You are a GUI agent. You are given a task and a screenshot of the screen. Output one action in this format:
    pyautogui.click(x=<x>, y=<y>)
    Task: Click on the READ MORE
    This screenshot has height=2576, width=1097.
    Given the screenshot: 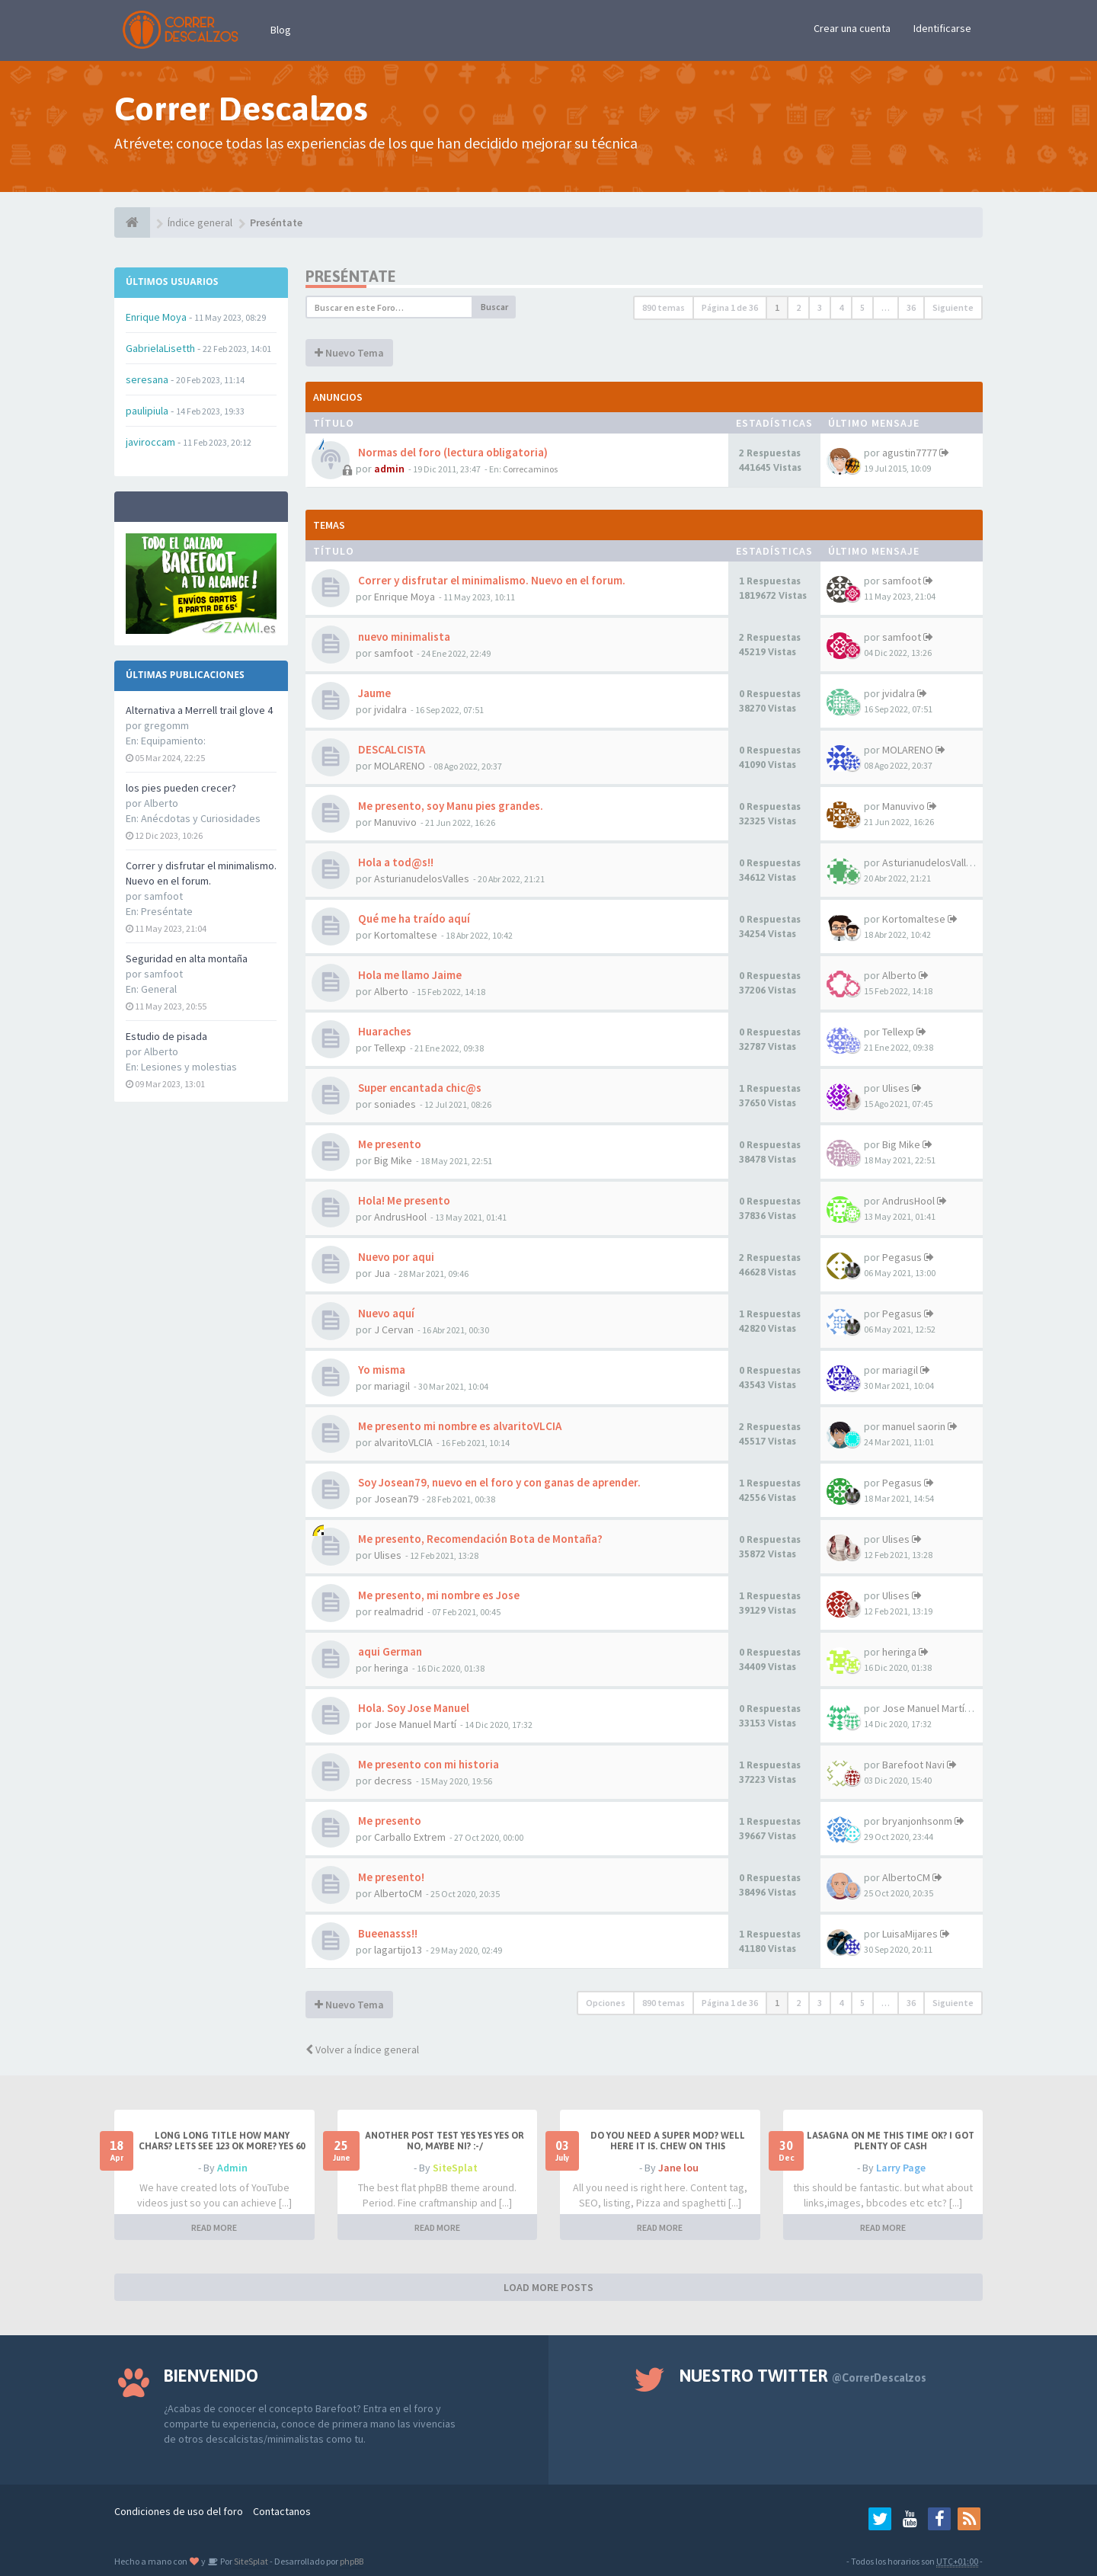 What is the action you would take?
    pyautogui.click(x=214, y=2227)
    